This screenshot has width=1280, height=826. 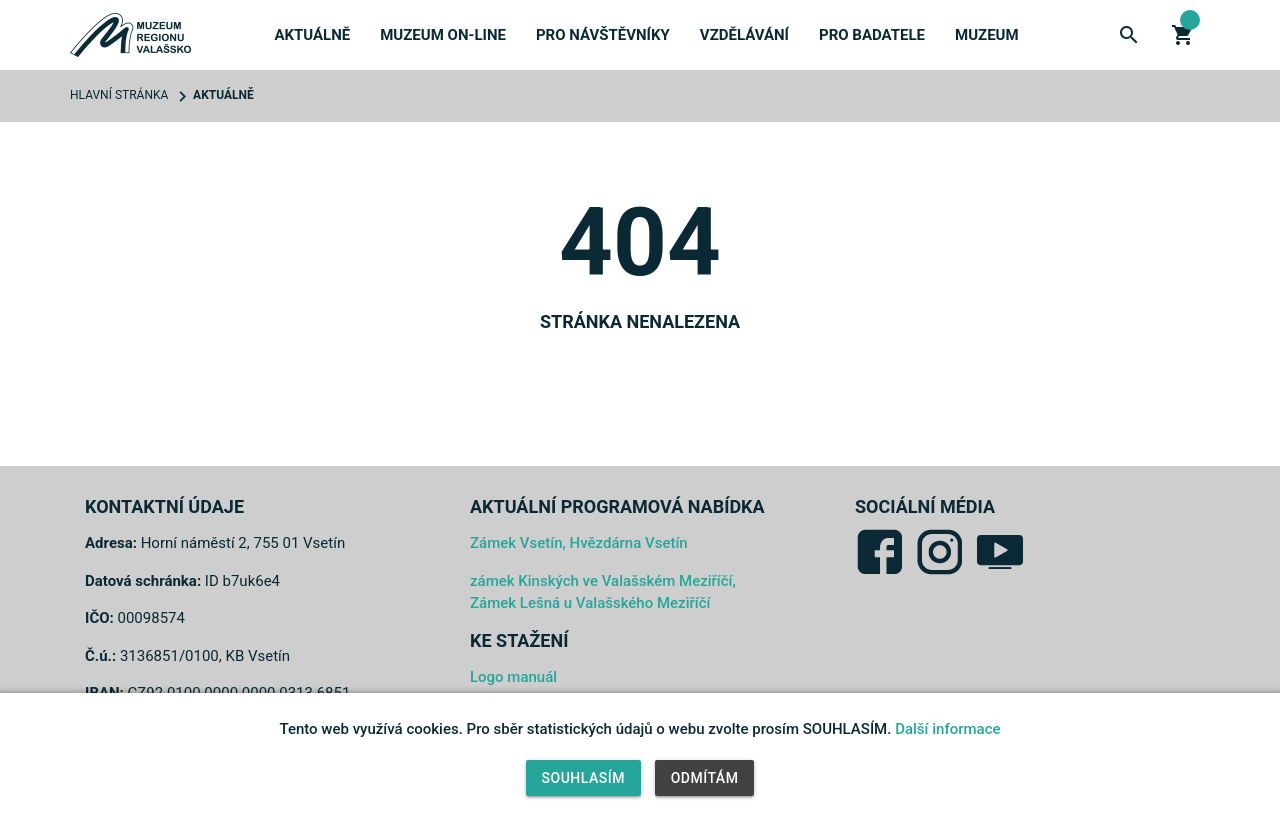 I want to click on Zámek Vsetín, Hvězdárna Vsetín, so click(x=579, y=543).